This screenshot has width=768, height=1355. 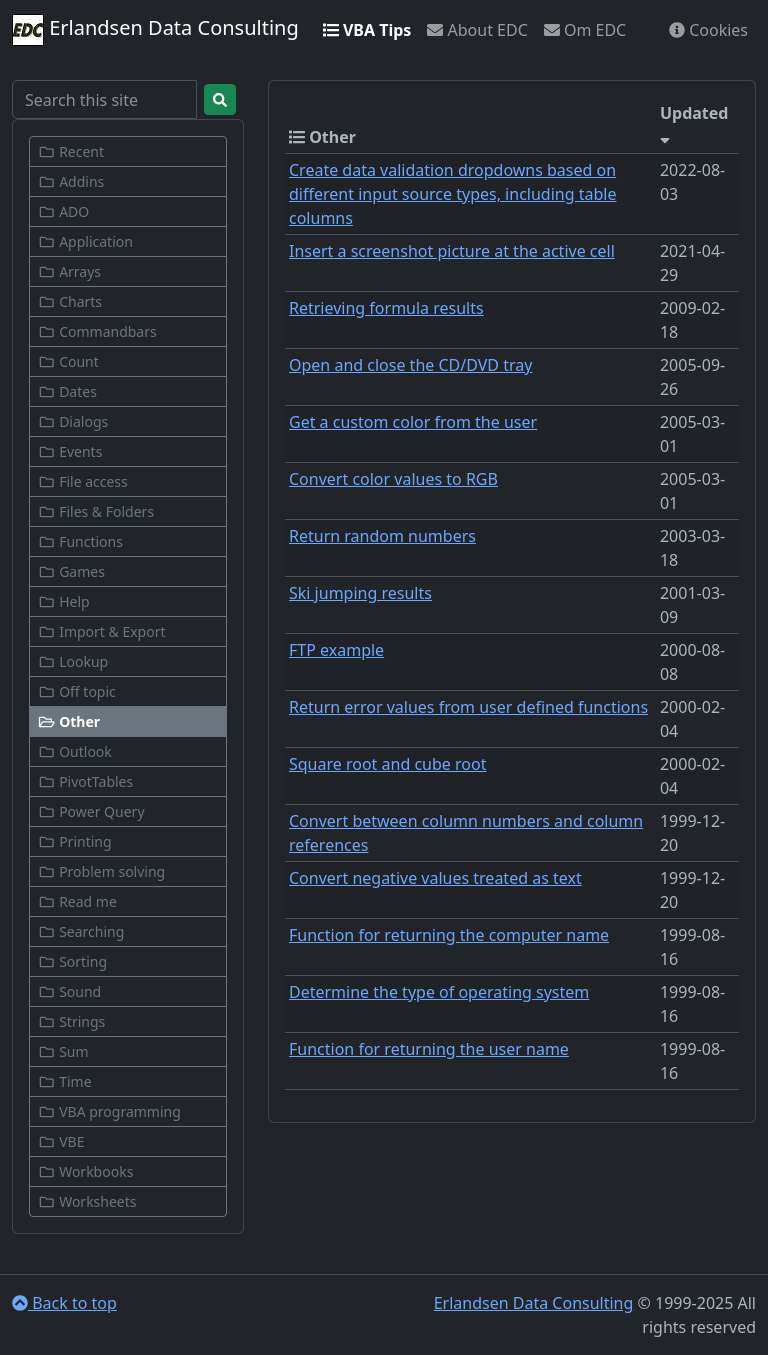 What do you see at coordinates (155, 30) in the screenshot?
I see `Erlandsen Data Consulting` at bounding box center [155, 30].